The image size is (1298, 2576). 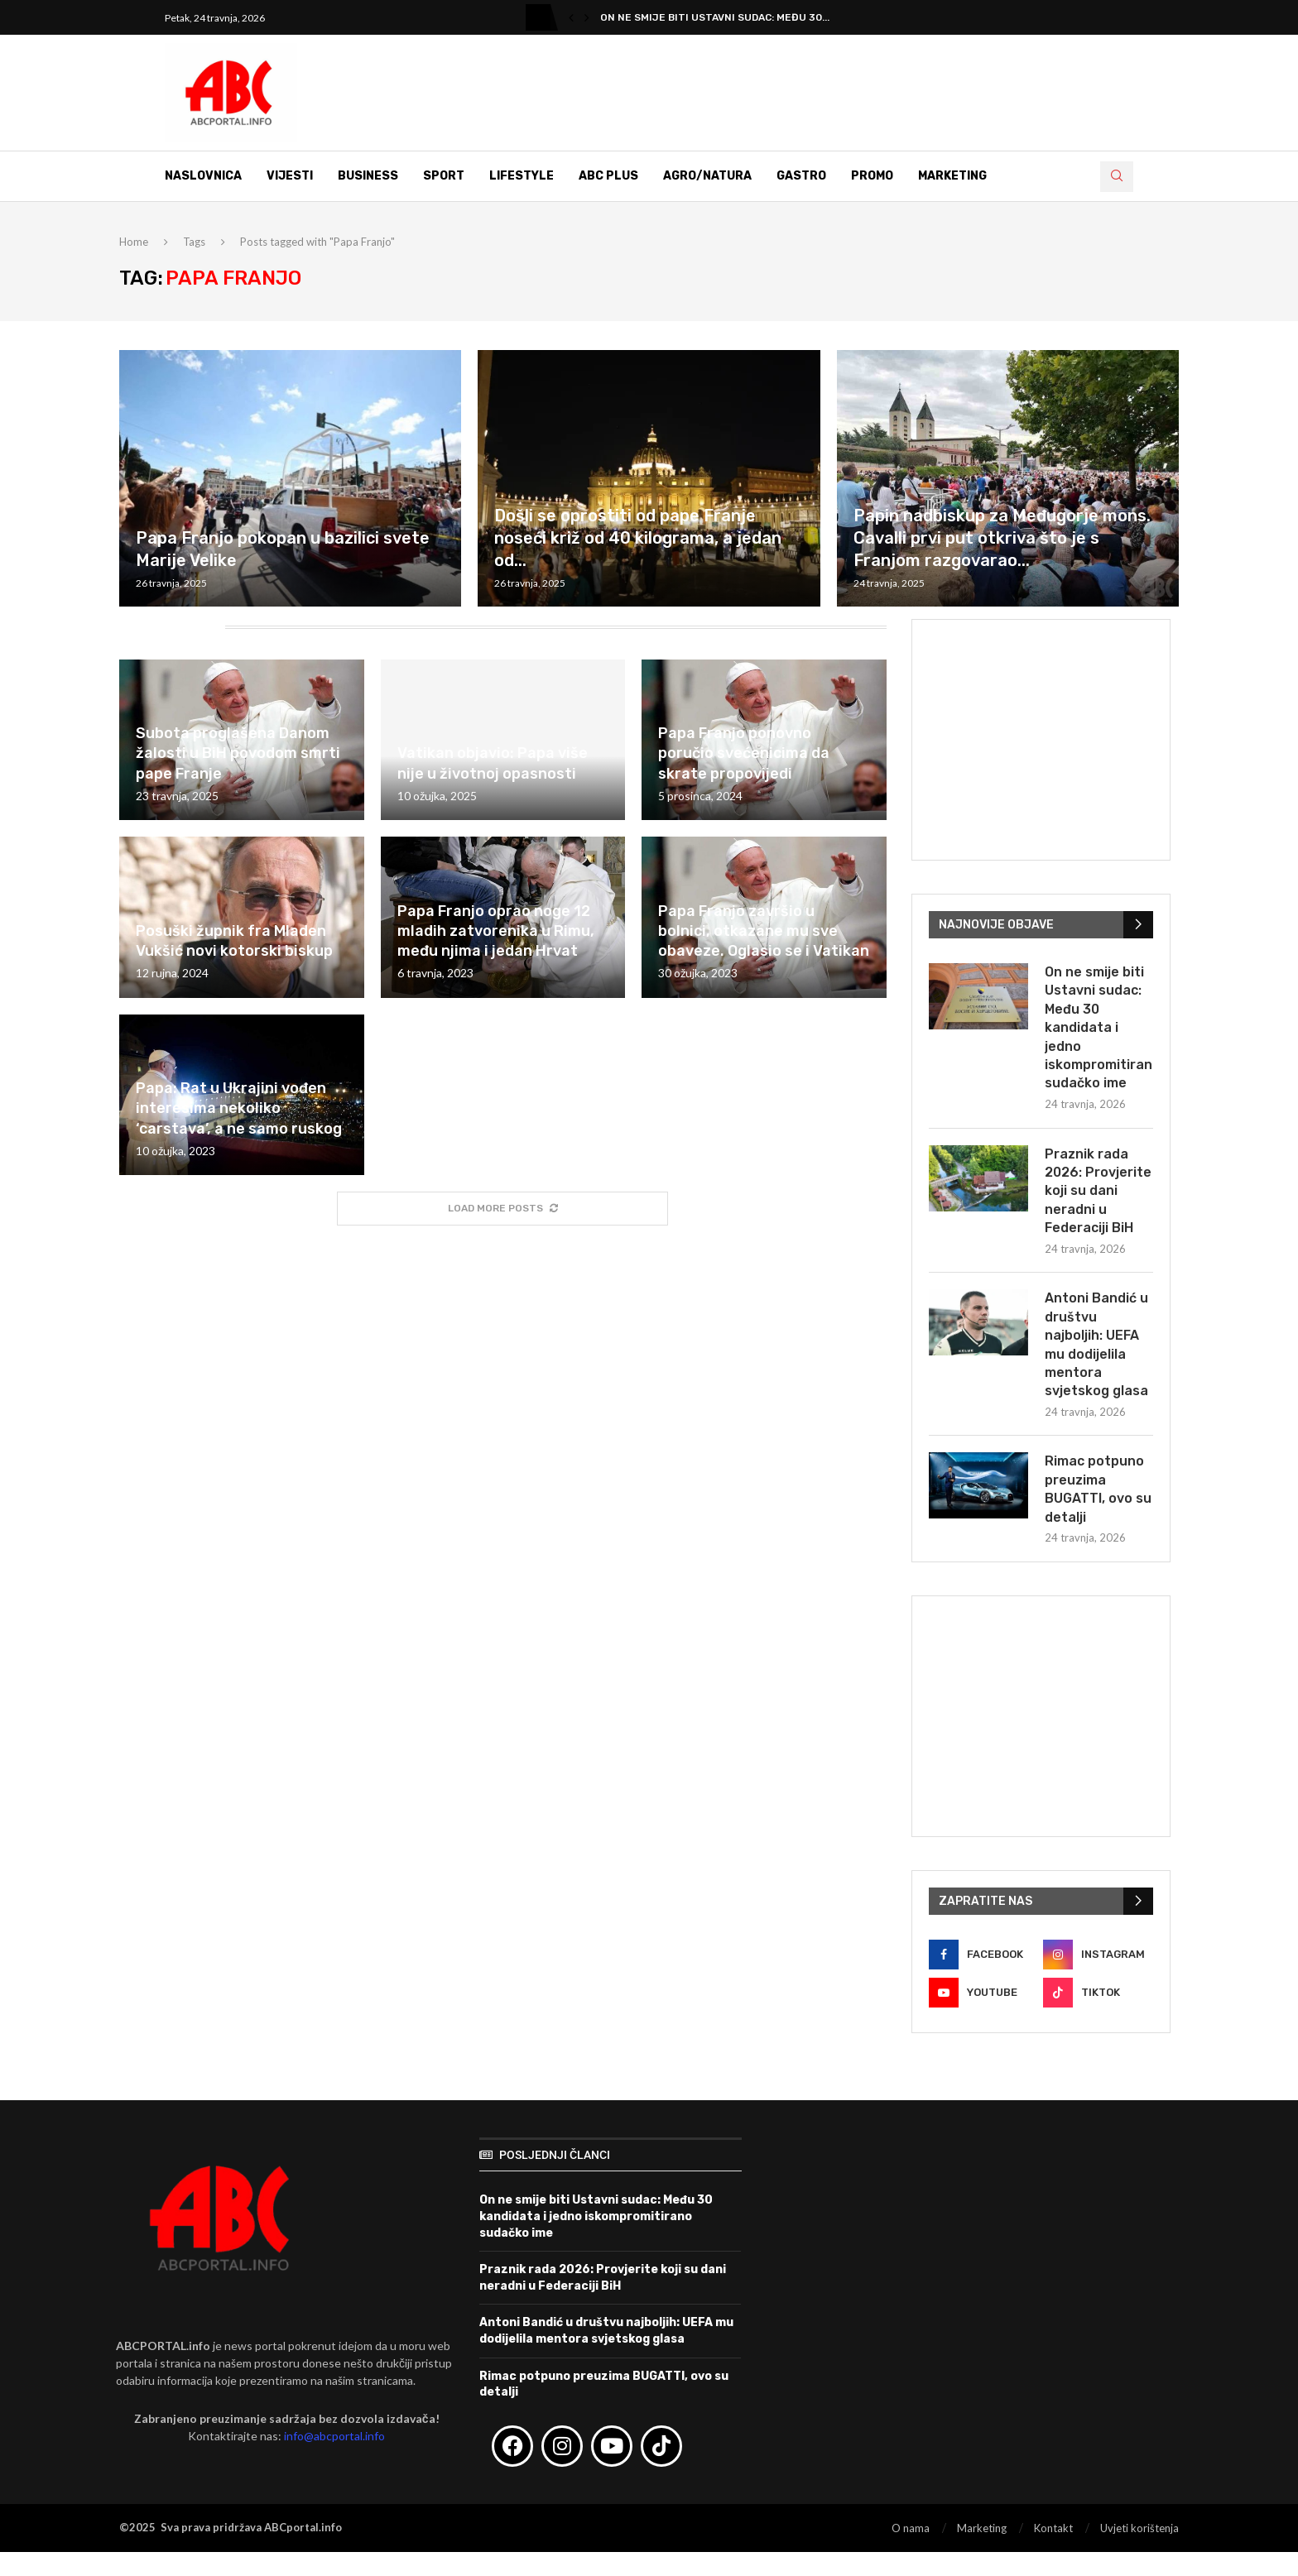 What do you see at coordinates (707, 176) in the screenshot?
I see `Agro/Natura` at bounding box center [707, 176].